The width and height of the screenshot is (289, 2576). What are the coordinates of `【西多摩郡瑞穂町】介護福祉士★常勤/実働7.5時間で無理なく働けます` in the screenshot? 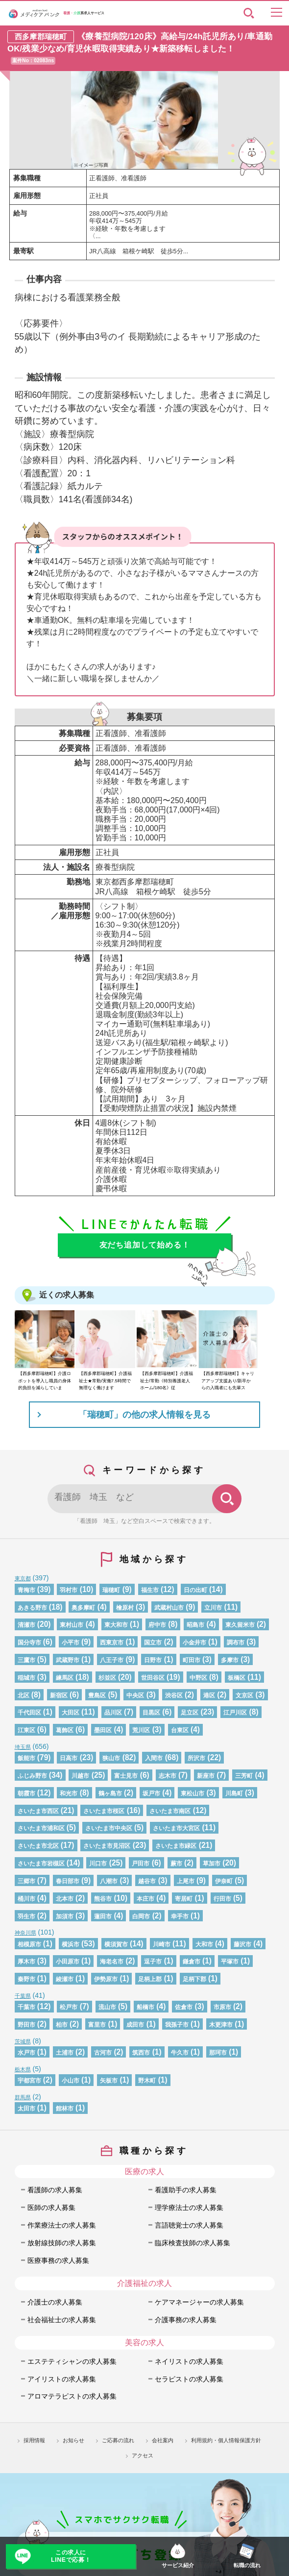 It's located at (105, 1380).